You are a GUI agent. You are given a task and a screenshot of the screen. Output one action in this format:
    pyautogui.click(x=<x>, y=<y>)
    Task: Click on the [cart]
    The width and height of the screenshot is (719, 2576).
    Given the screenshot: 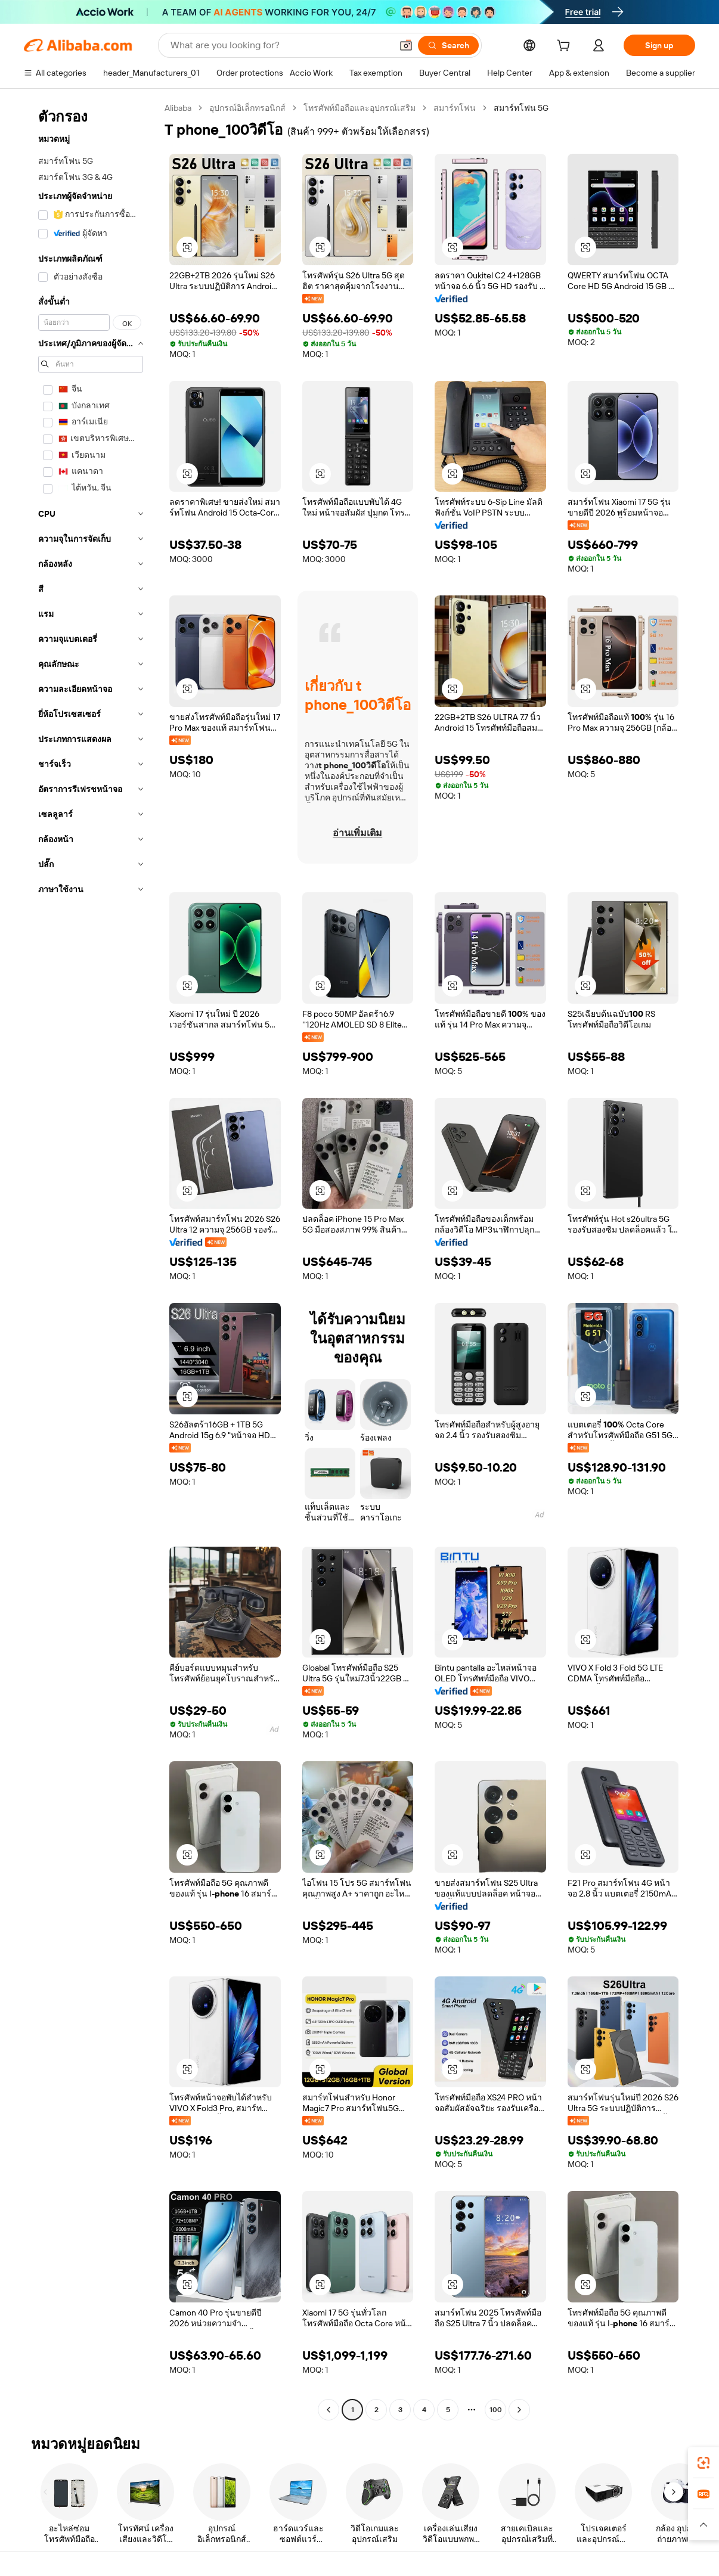 What is the action you would take?
    pyautogui.click(x=566, y=47)
    